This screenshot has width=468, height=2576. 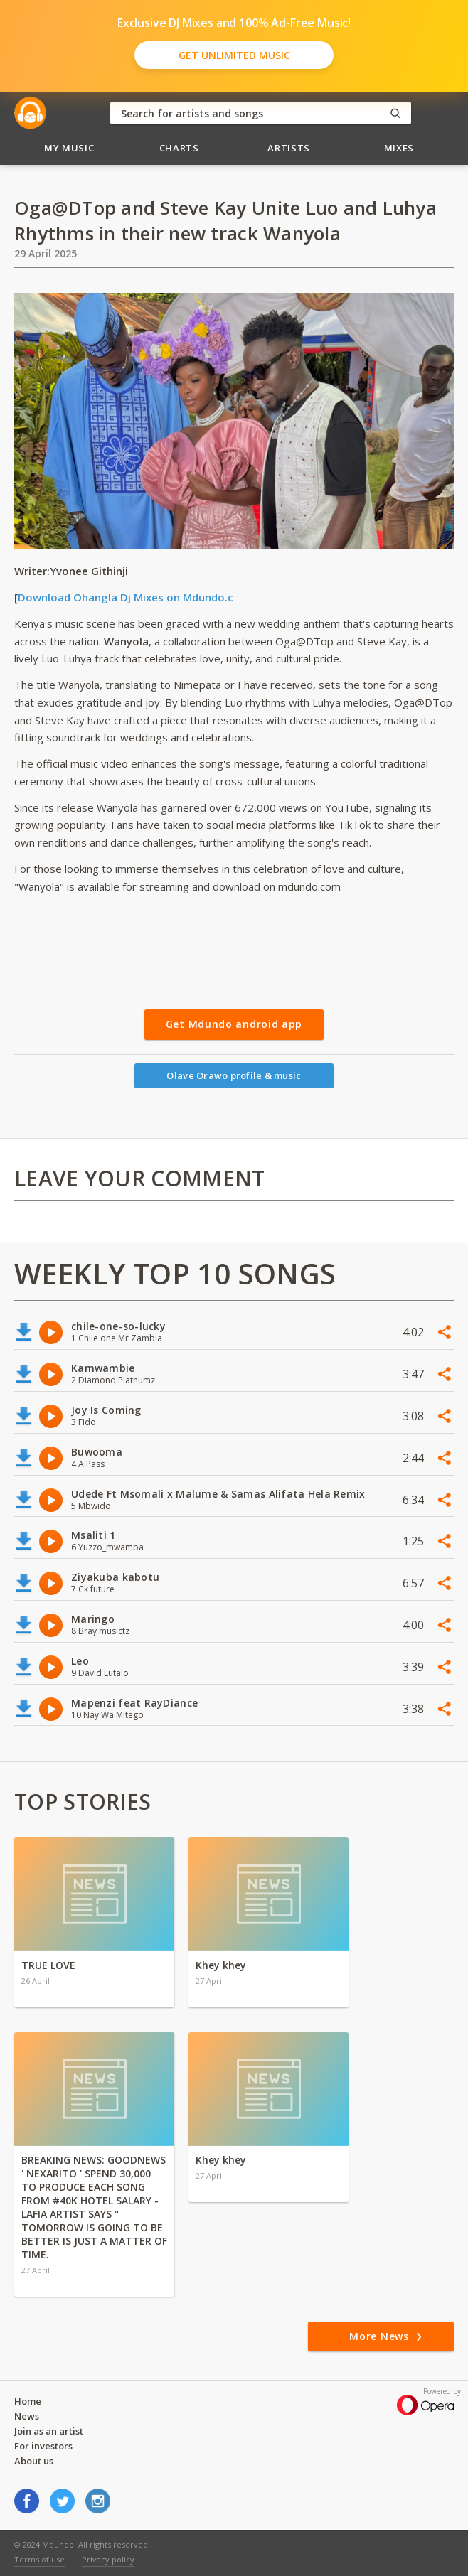 I want to click on Join as an artist, so click(x=48, y=2431).